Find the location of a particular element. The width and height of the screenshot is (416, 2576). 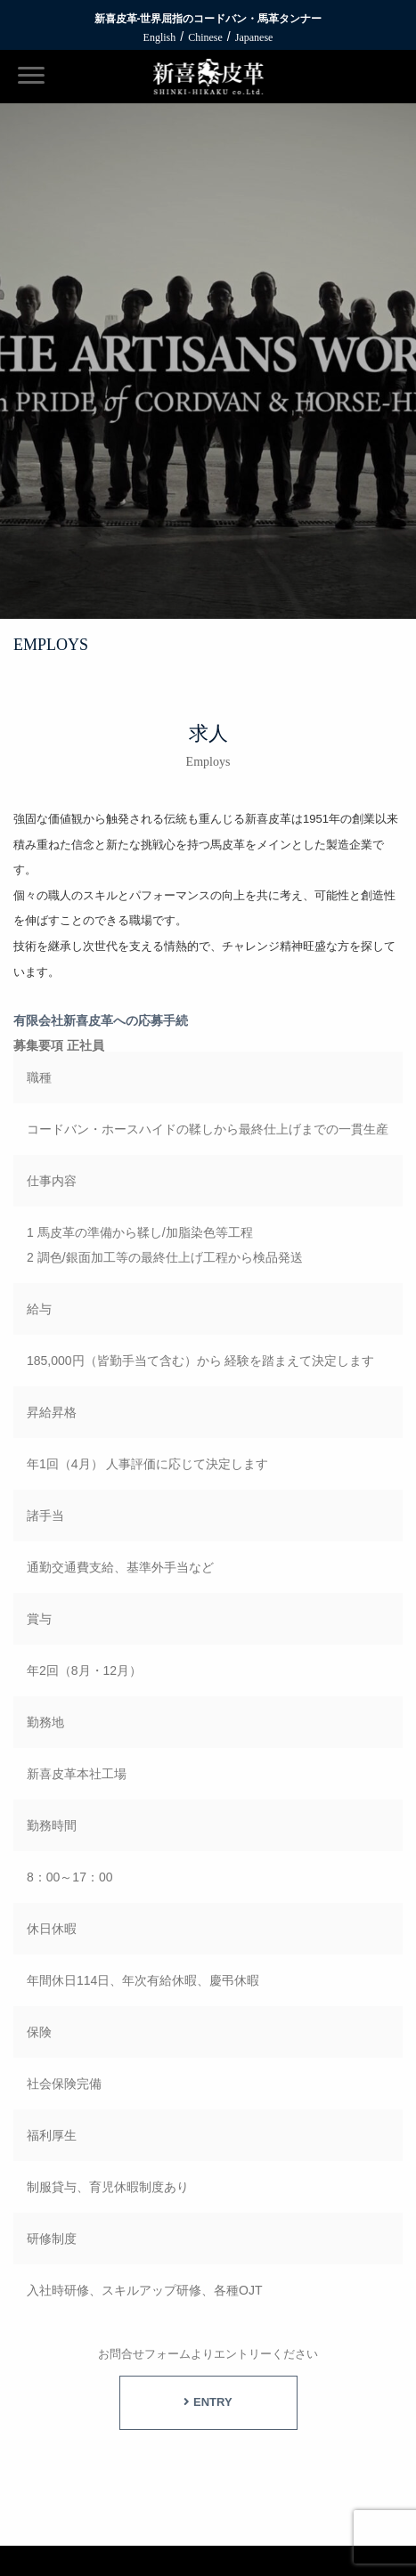

ENTRY is located at coordinates (208, 2402).